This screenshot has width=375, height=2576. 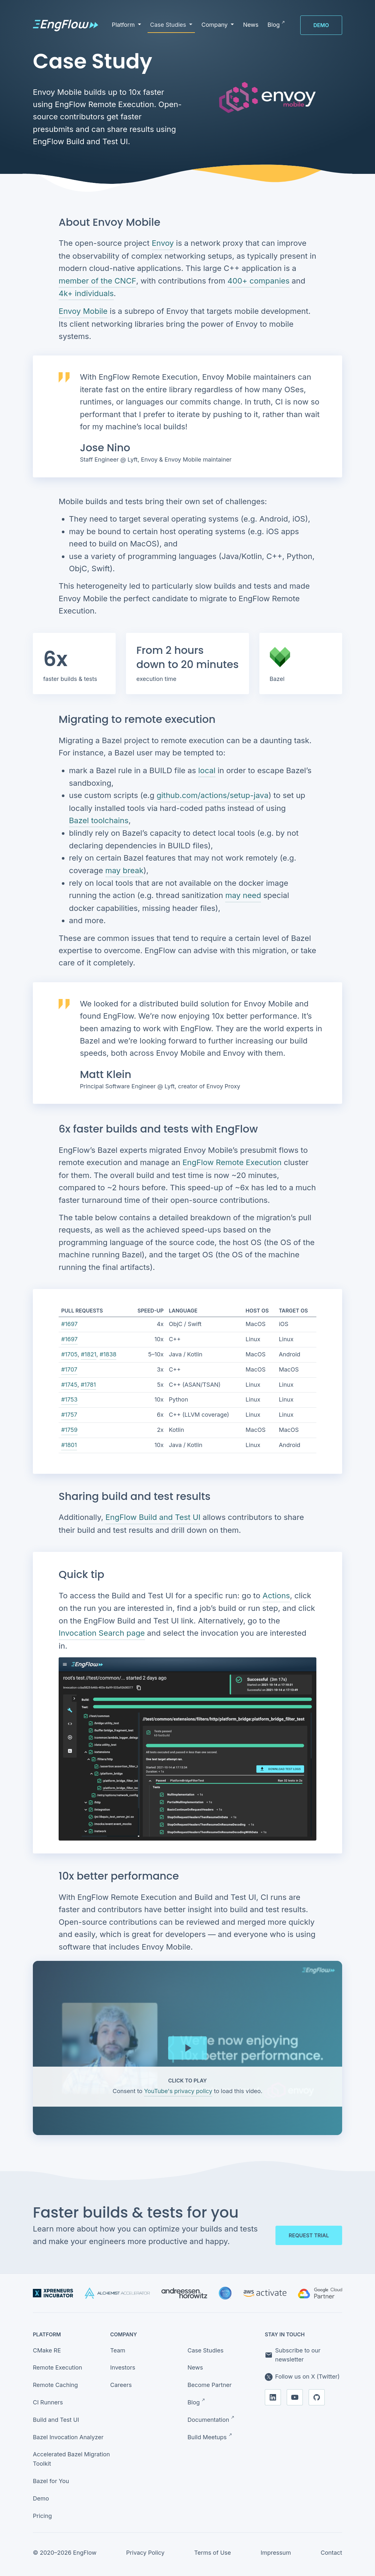 What do you see at coordinates (86, 293) in the screenshot?
I see `4k+ individuals` at bounding box center [86, 293].